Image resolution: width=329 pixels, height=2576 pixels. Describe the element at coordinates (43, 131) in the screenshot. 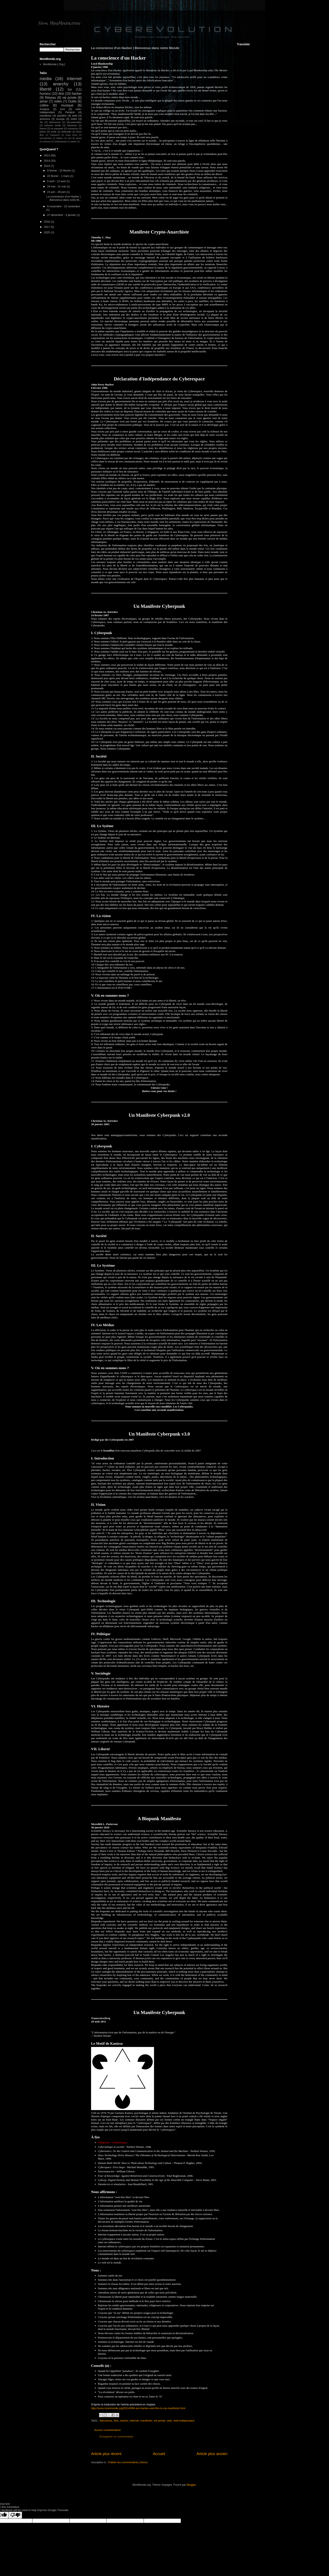

I see `photo` at that location.